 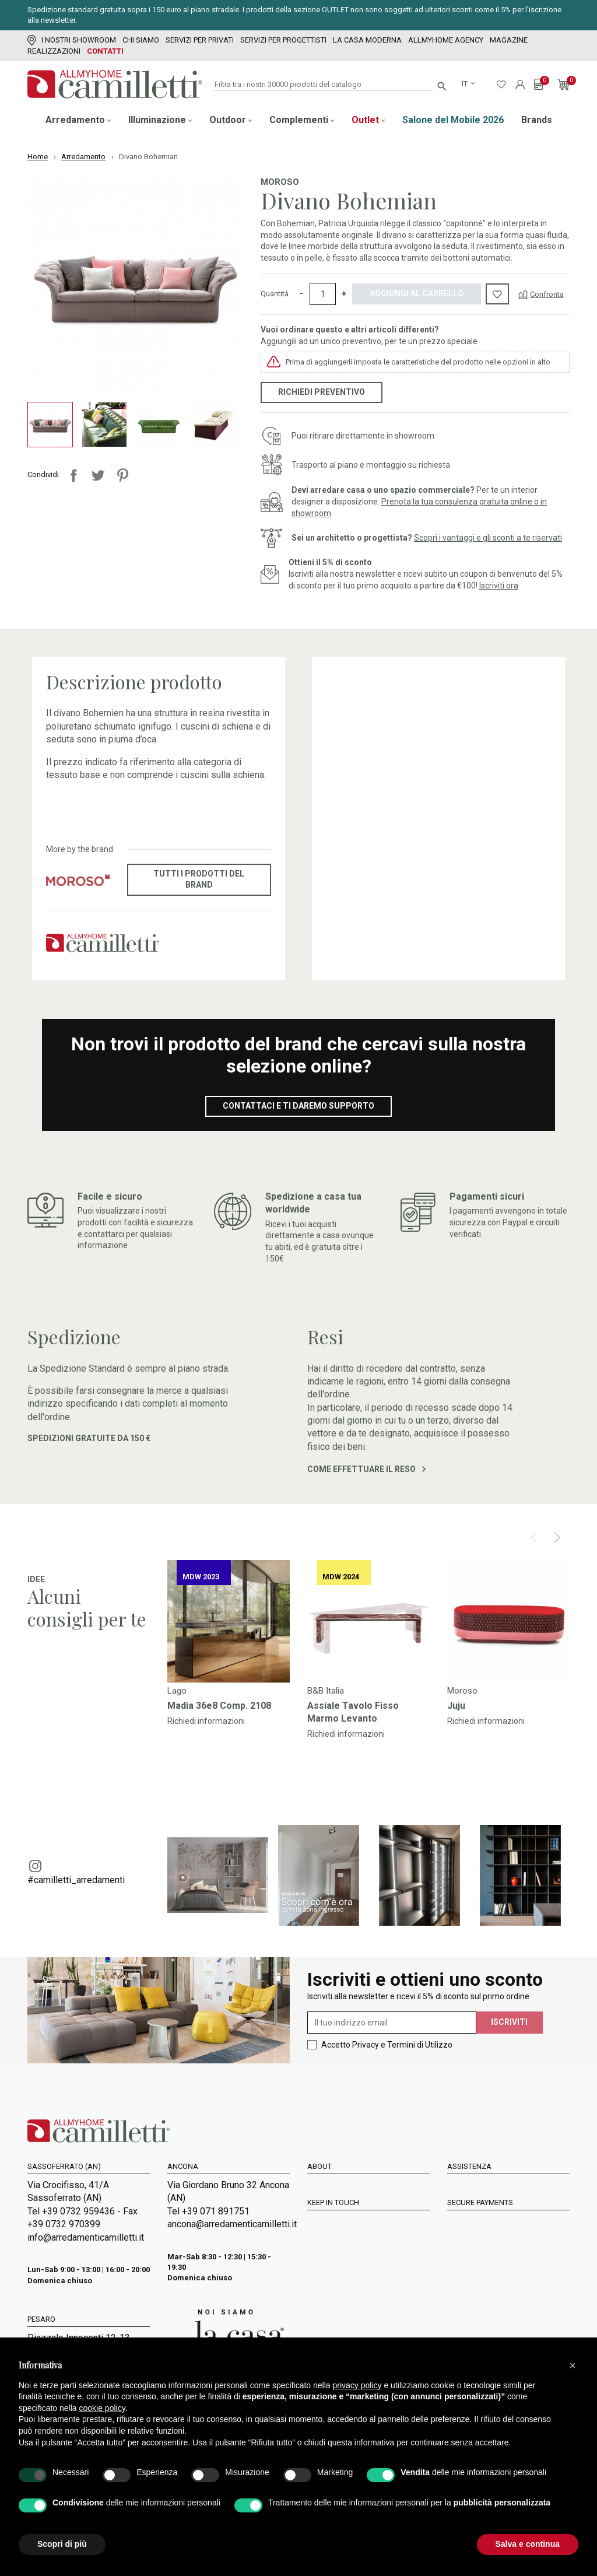 What do you see at coordinates (88, 1438) in the screenshot?
I see `Spedizioni gratuite da 150 €` at bounding box center [88, 1438].